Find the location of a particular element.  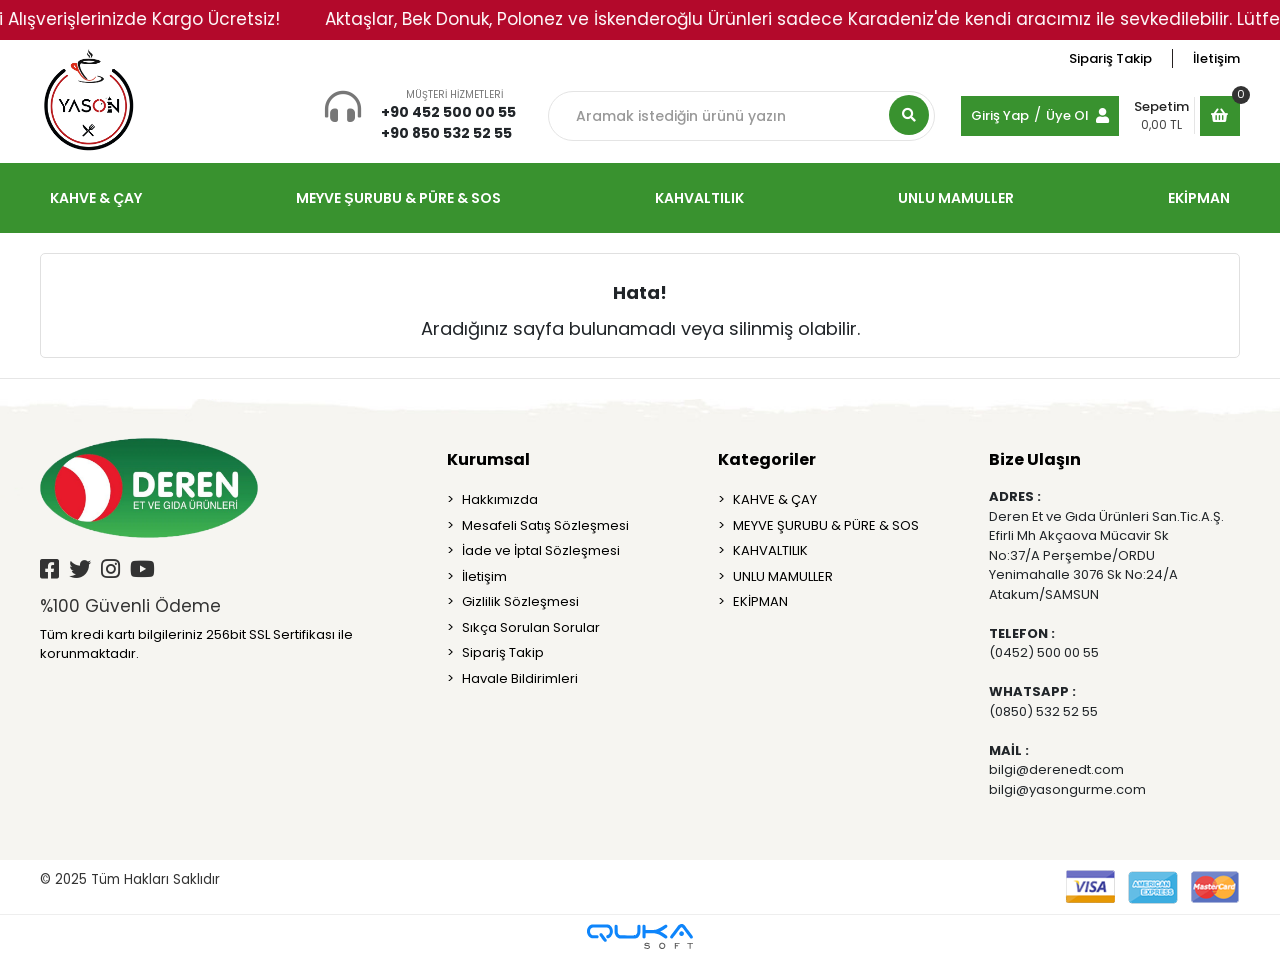

UNLU MAMULLER [button] is located at coordinates (956, 198).